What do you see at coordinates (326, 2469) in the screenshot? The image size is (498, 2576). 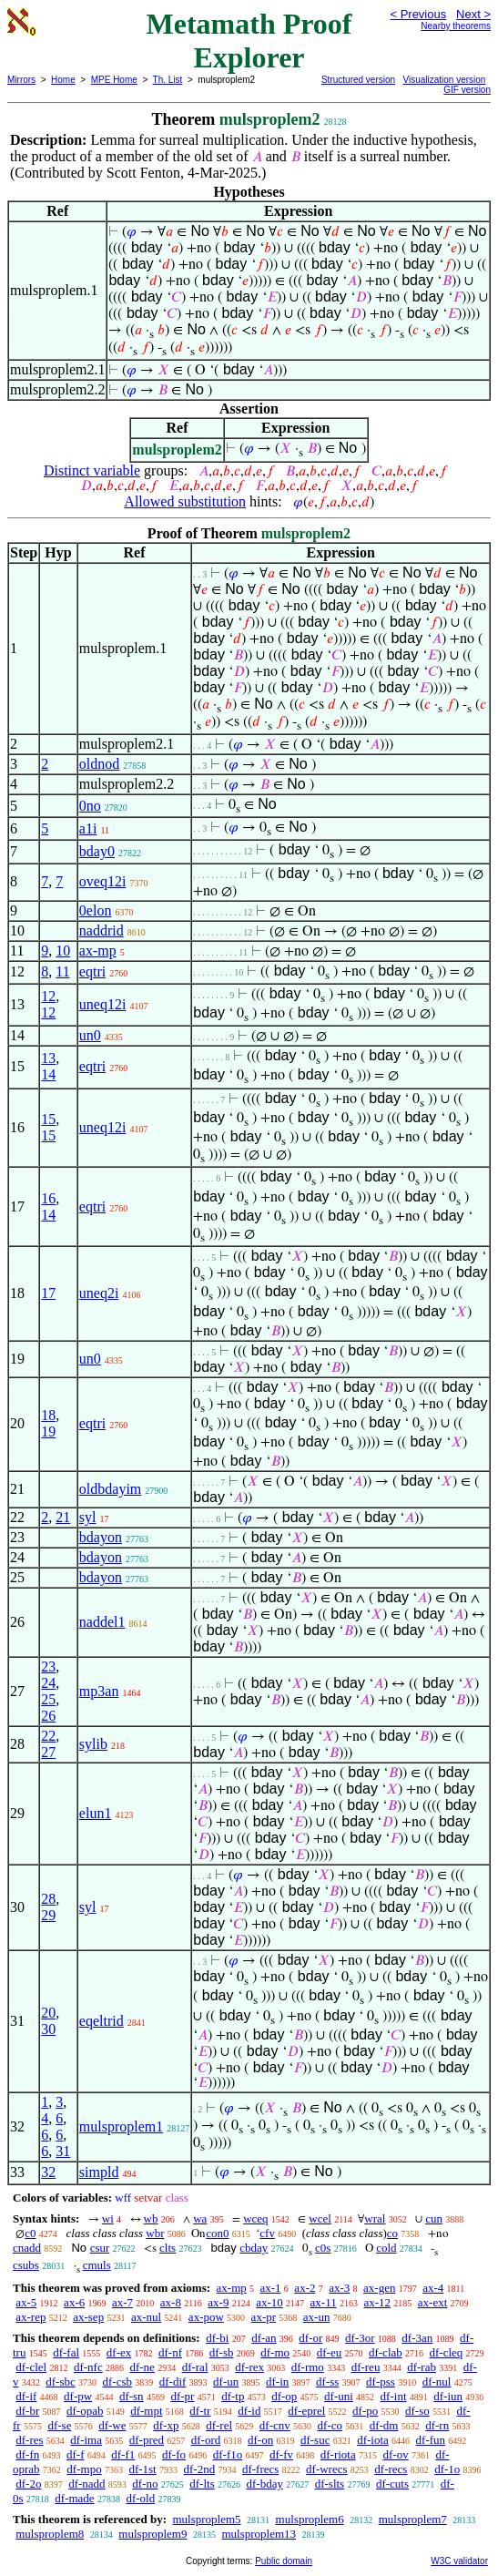 I see `df-wrecs` at bounding box center [326, 2469].